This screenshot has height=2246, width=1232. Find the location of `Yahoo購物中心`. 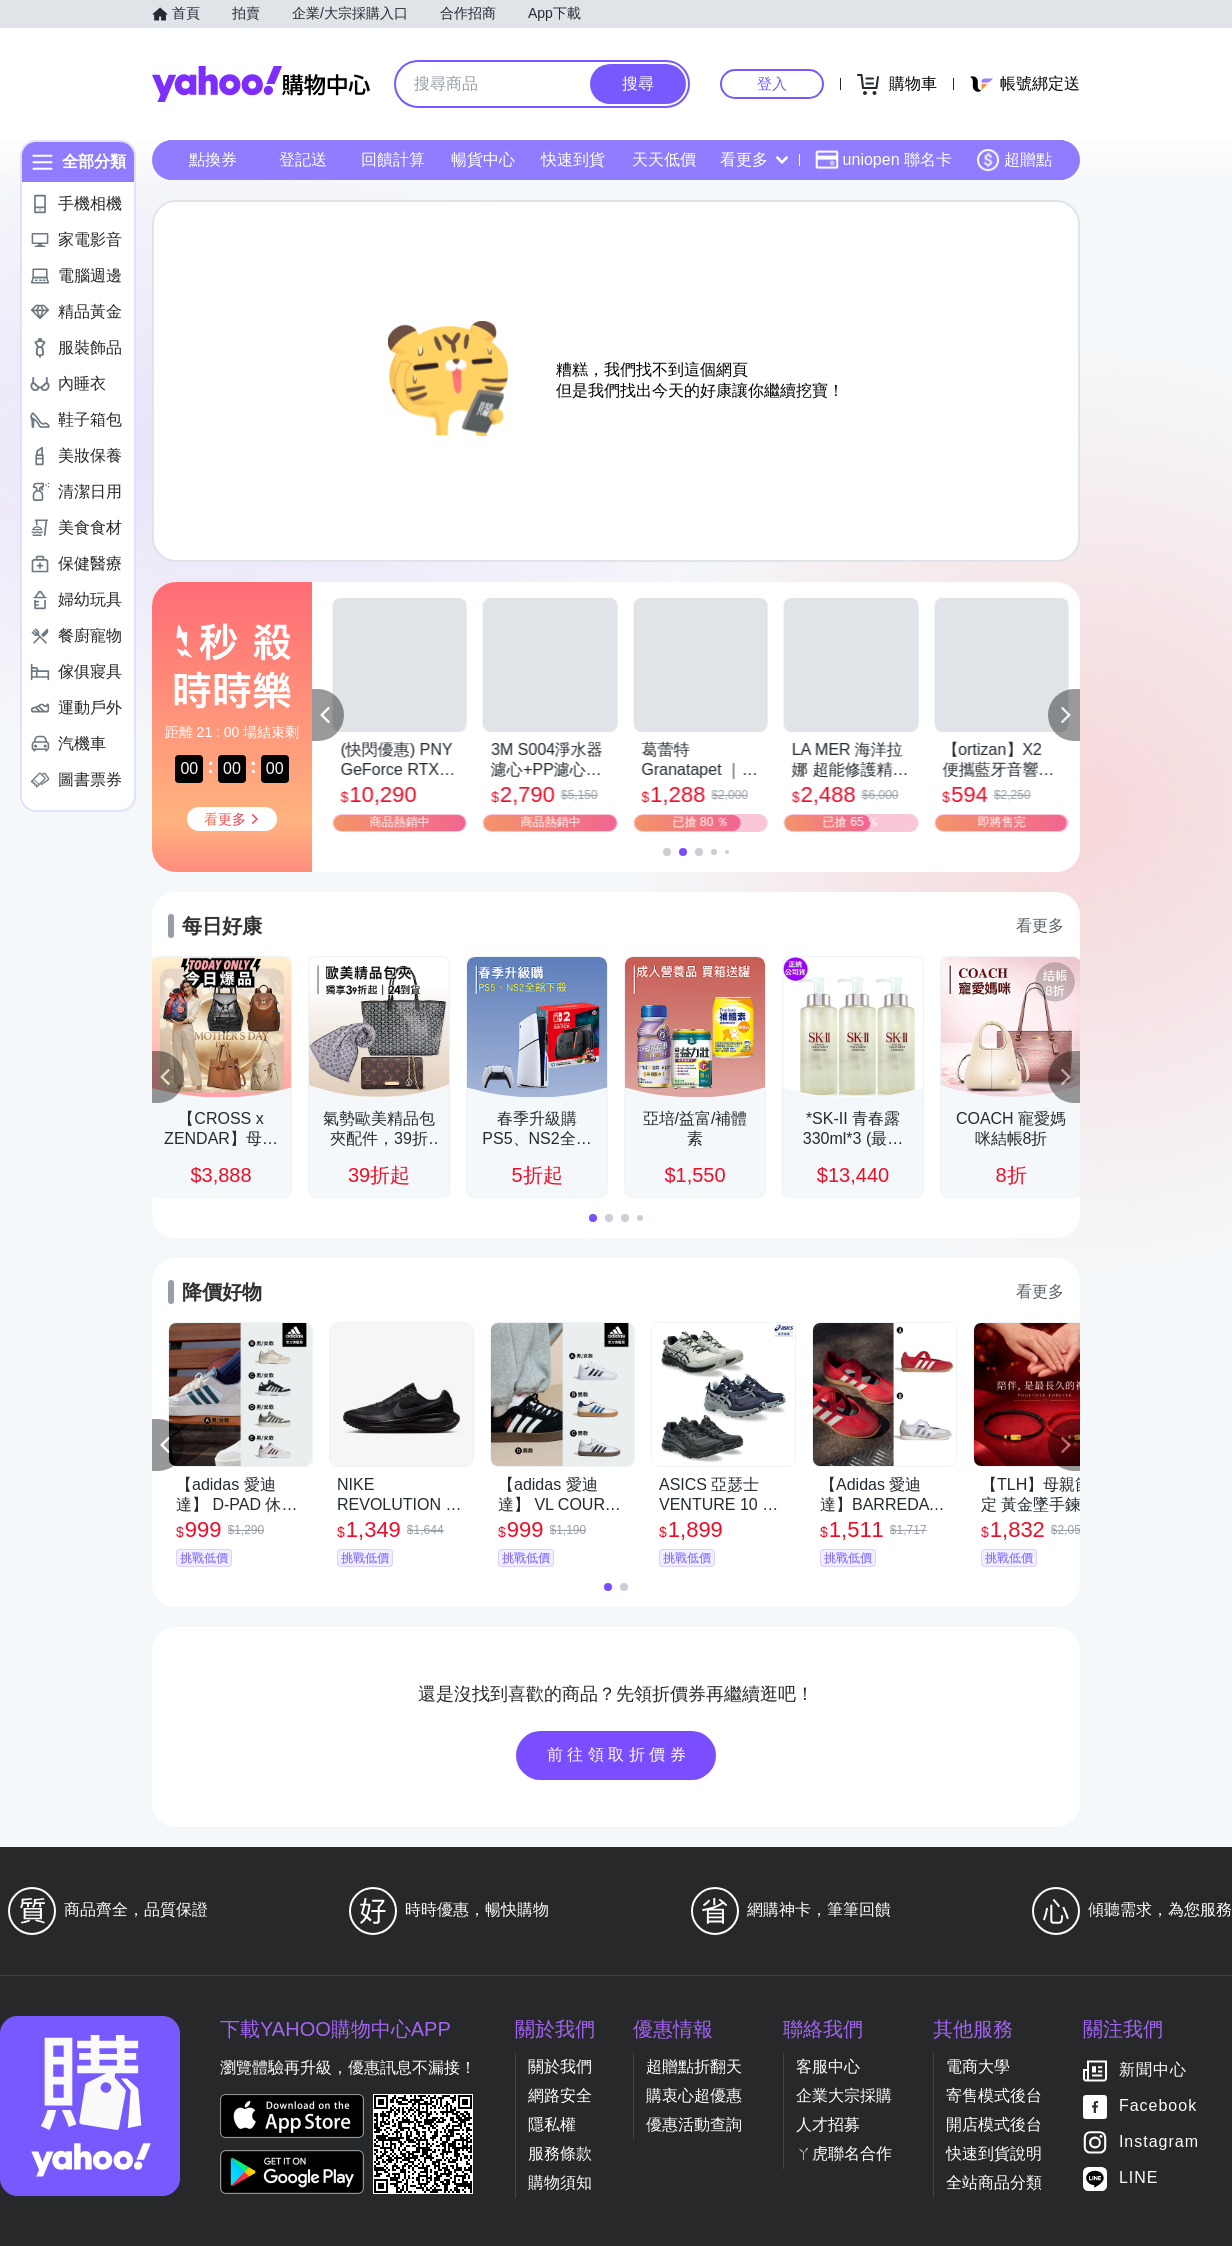

Yahoo購物中心 is located at coordinates (261, 84).